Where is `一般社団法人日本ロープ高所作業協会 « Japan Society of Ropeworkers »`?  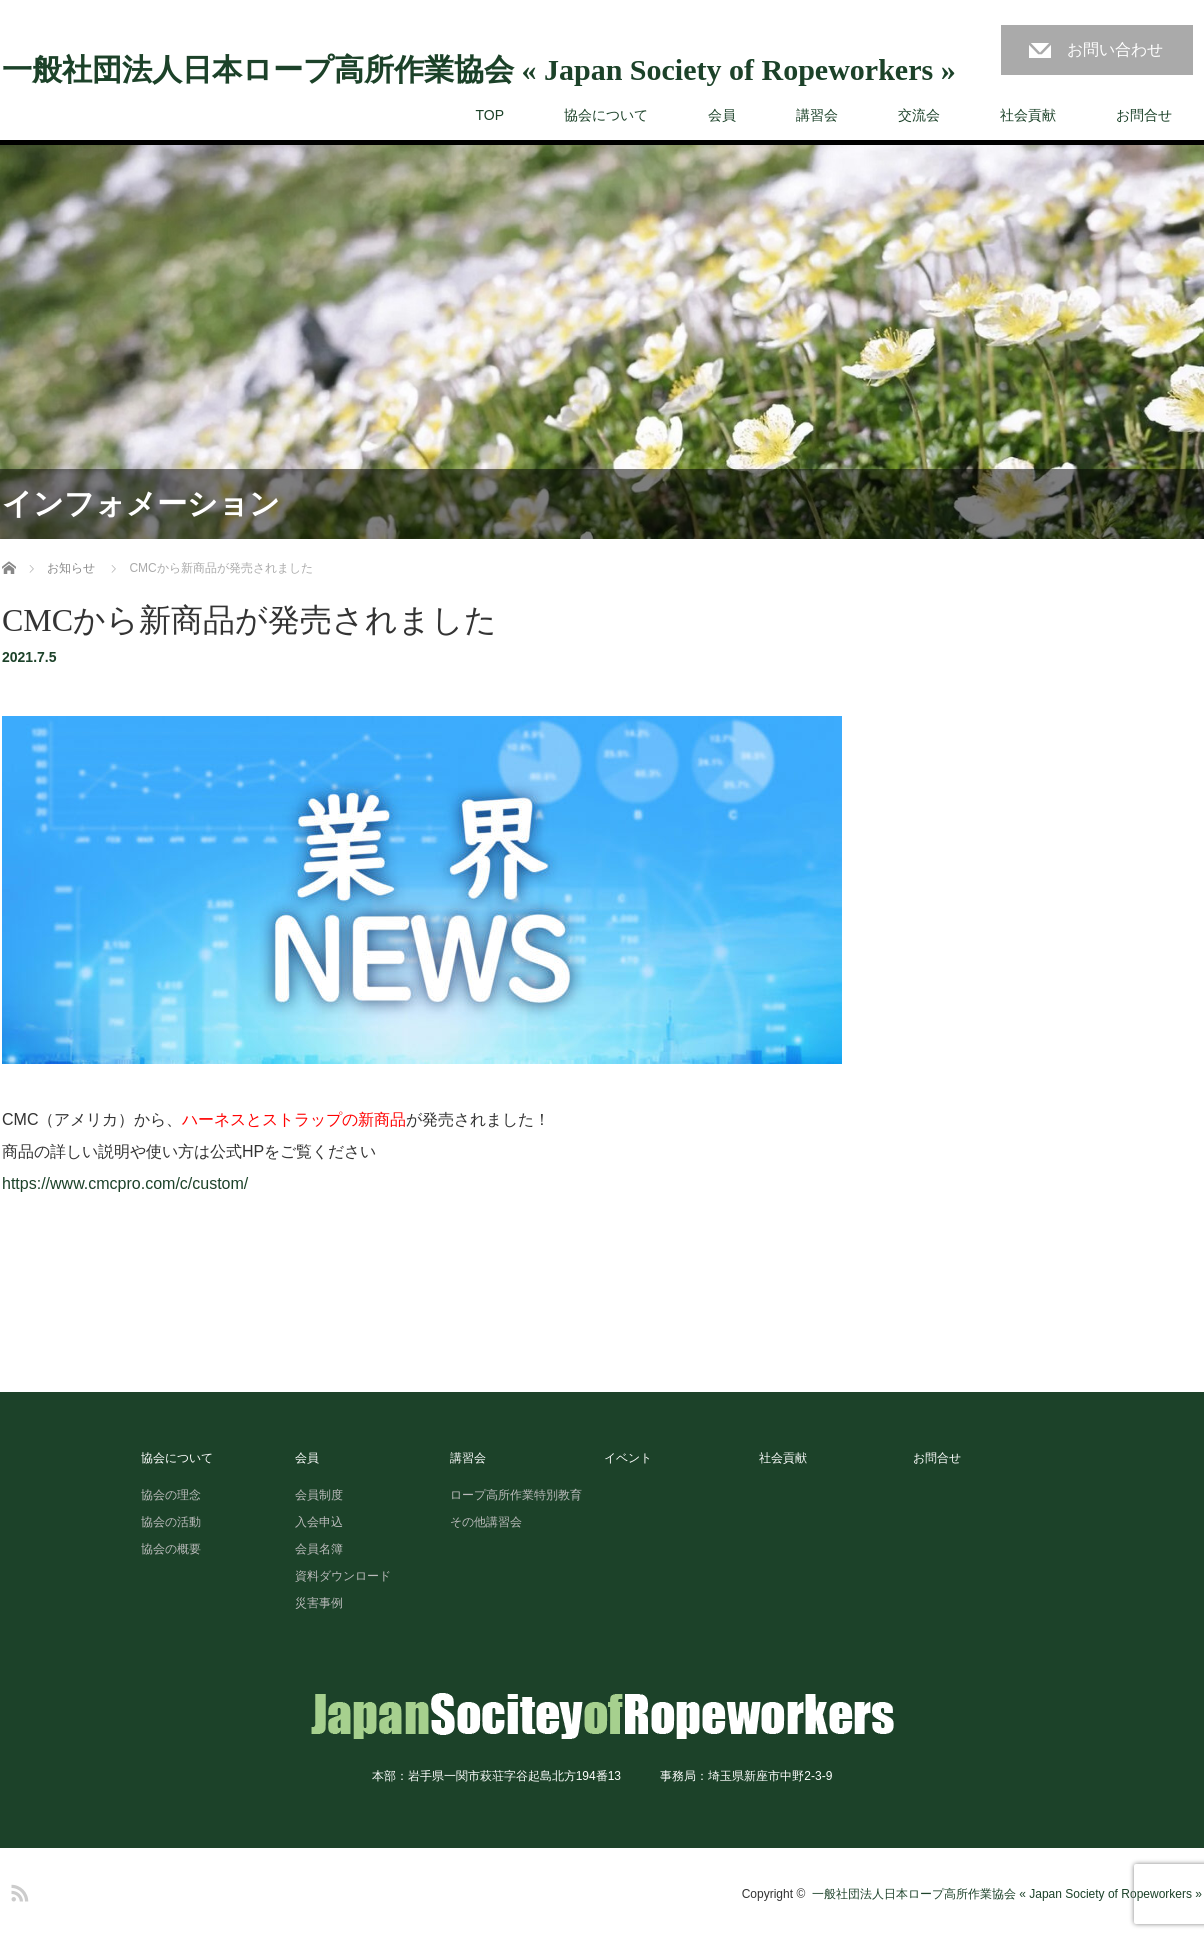
一般社団法人日本ロープ高所作業協会 « Japan Society of Ropeworkers » is located at coordinates (479, 70).